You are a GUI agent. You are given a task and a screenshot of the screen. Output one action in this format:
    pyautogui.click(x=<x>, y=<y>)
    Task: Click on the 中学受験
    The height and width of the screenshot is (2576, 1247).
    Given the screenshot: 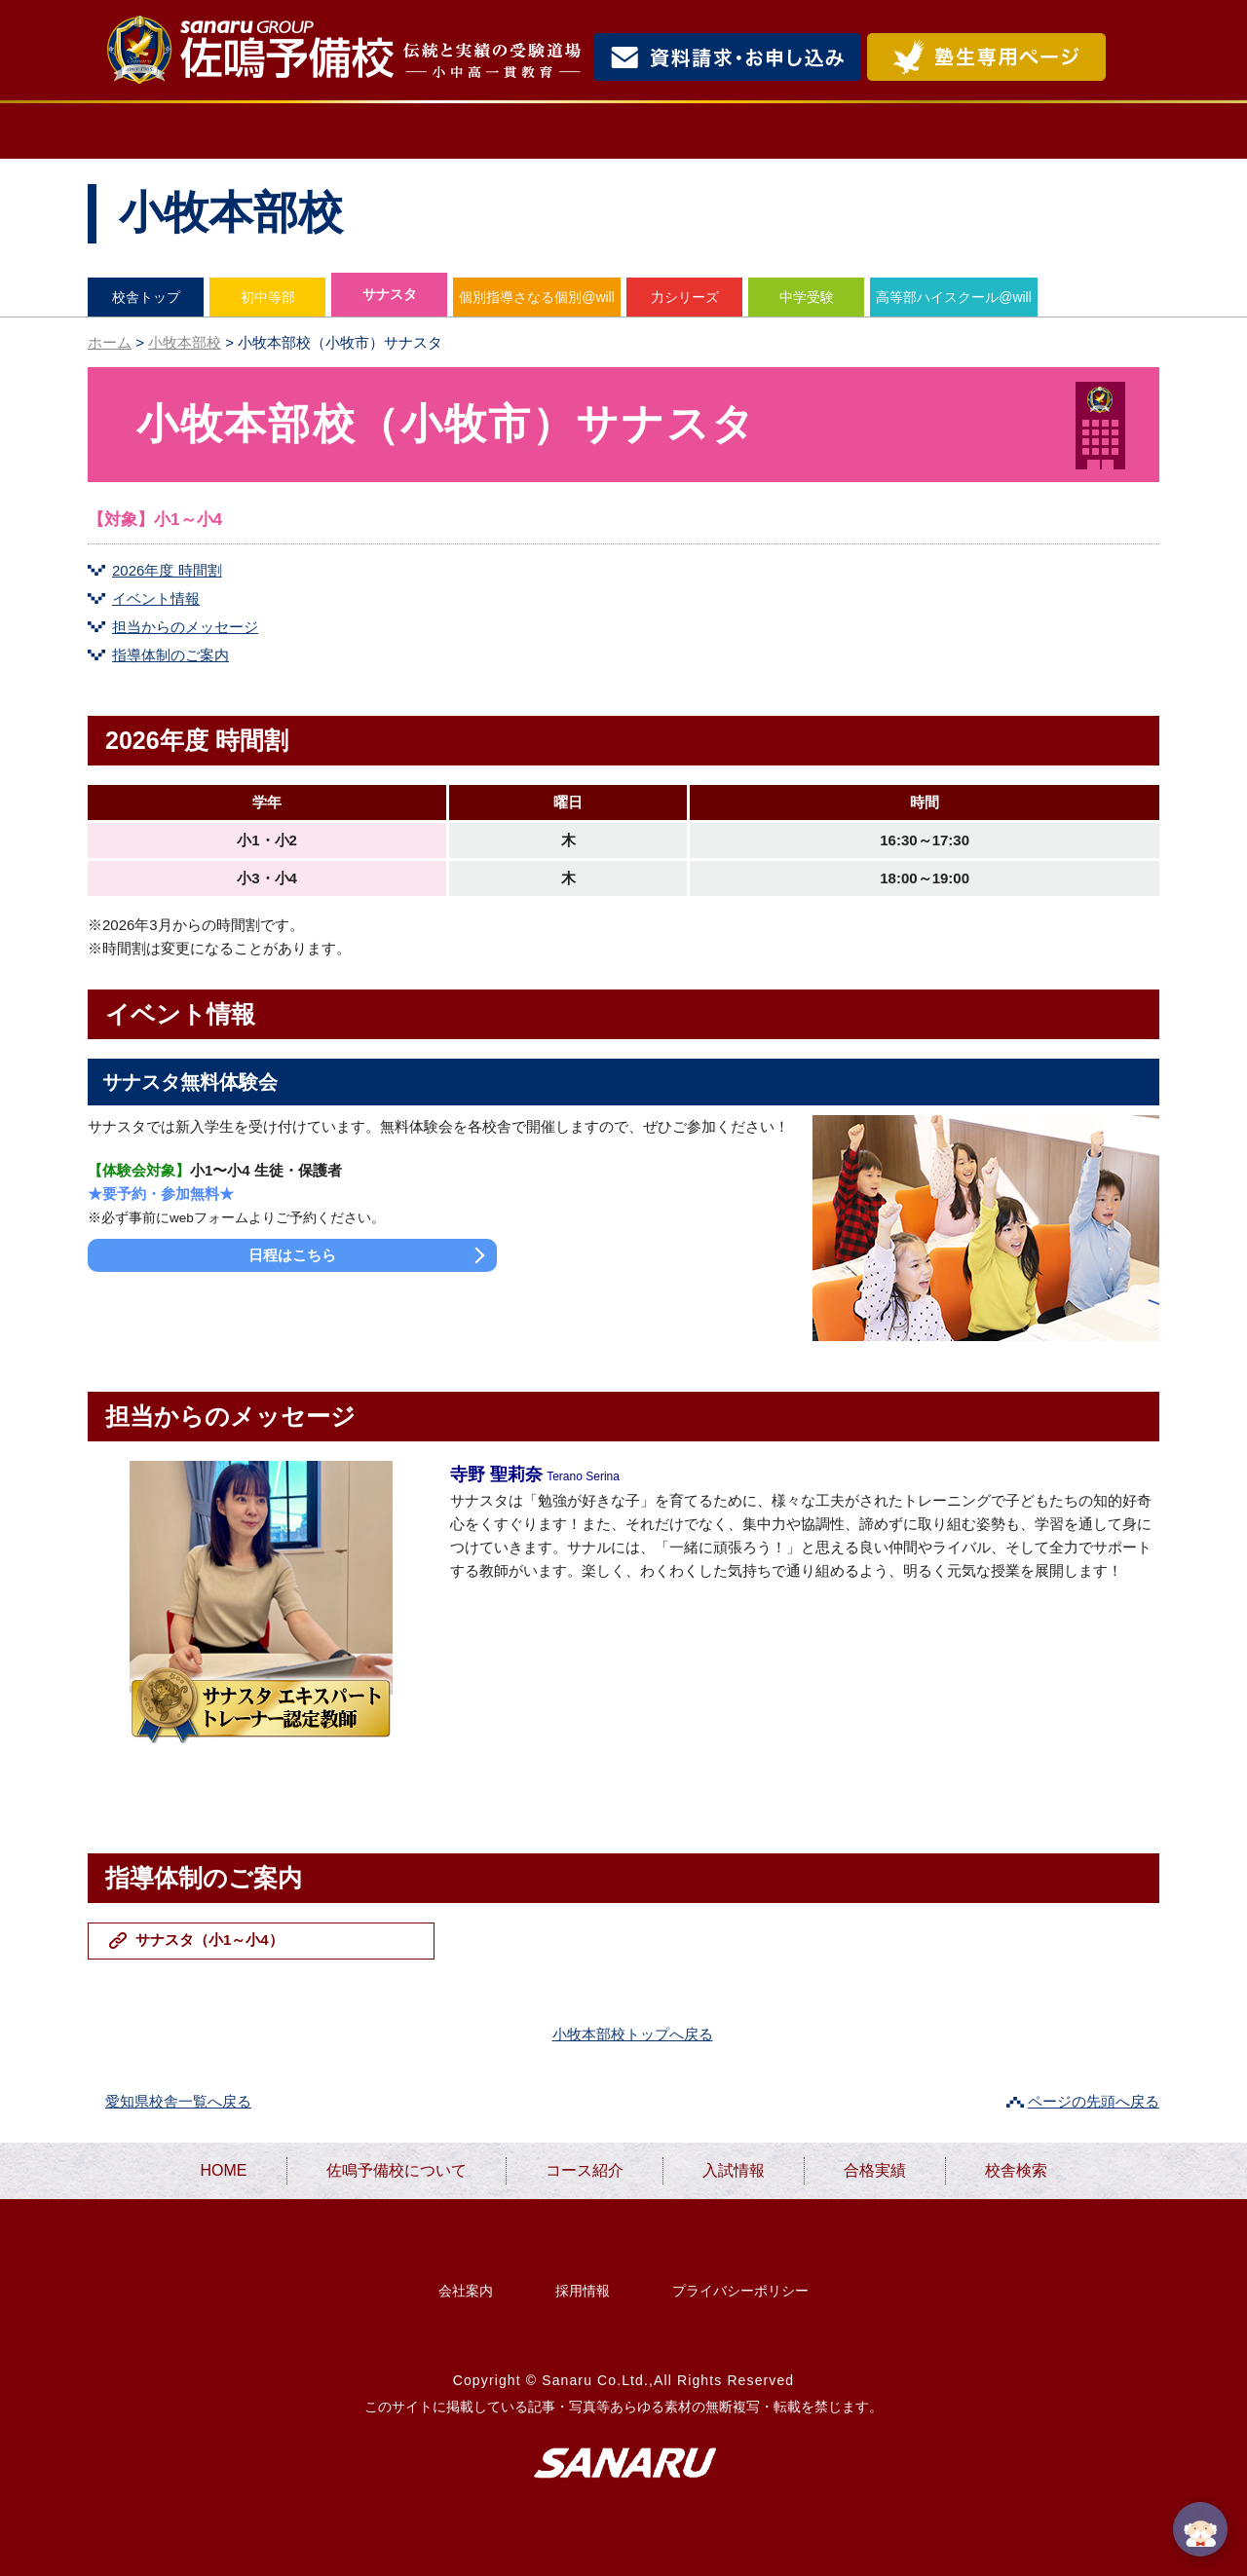 What is the action you would take?
    pyautogui.click(x=806, y=297)
    